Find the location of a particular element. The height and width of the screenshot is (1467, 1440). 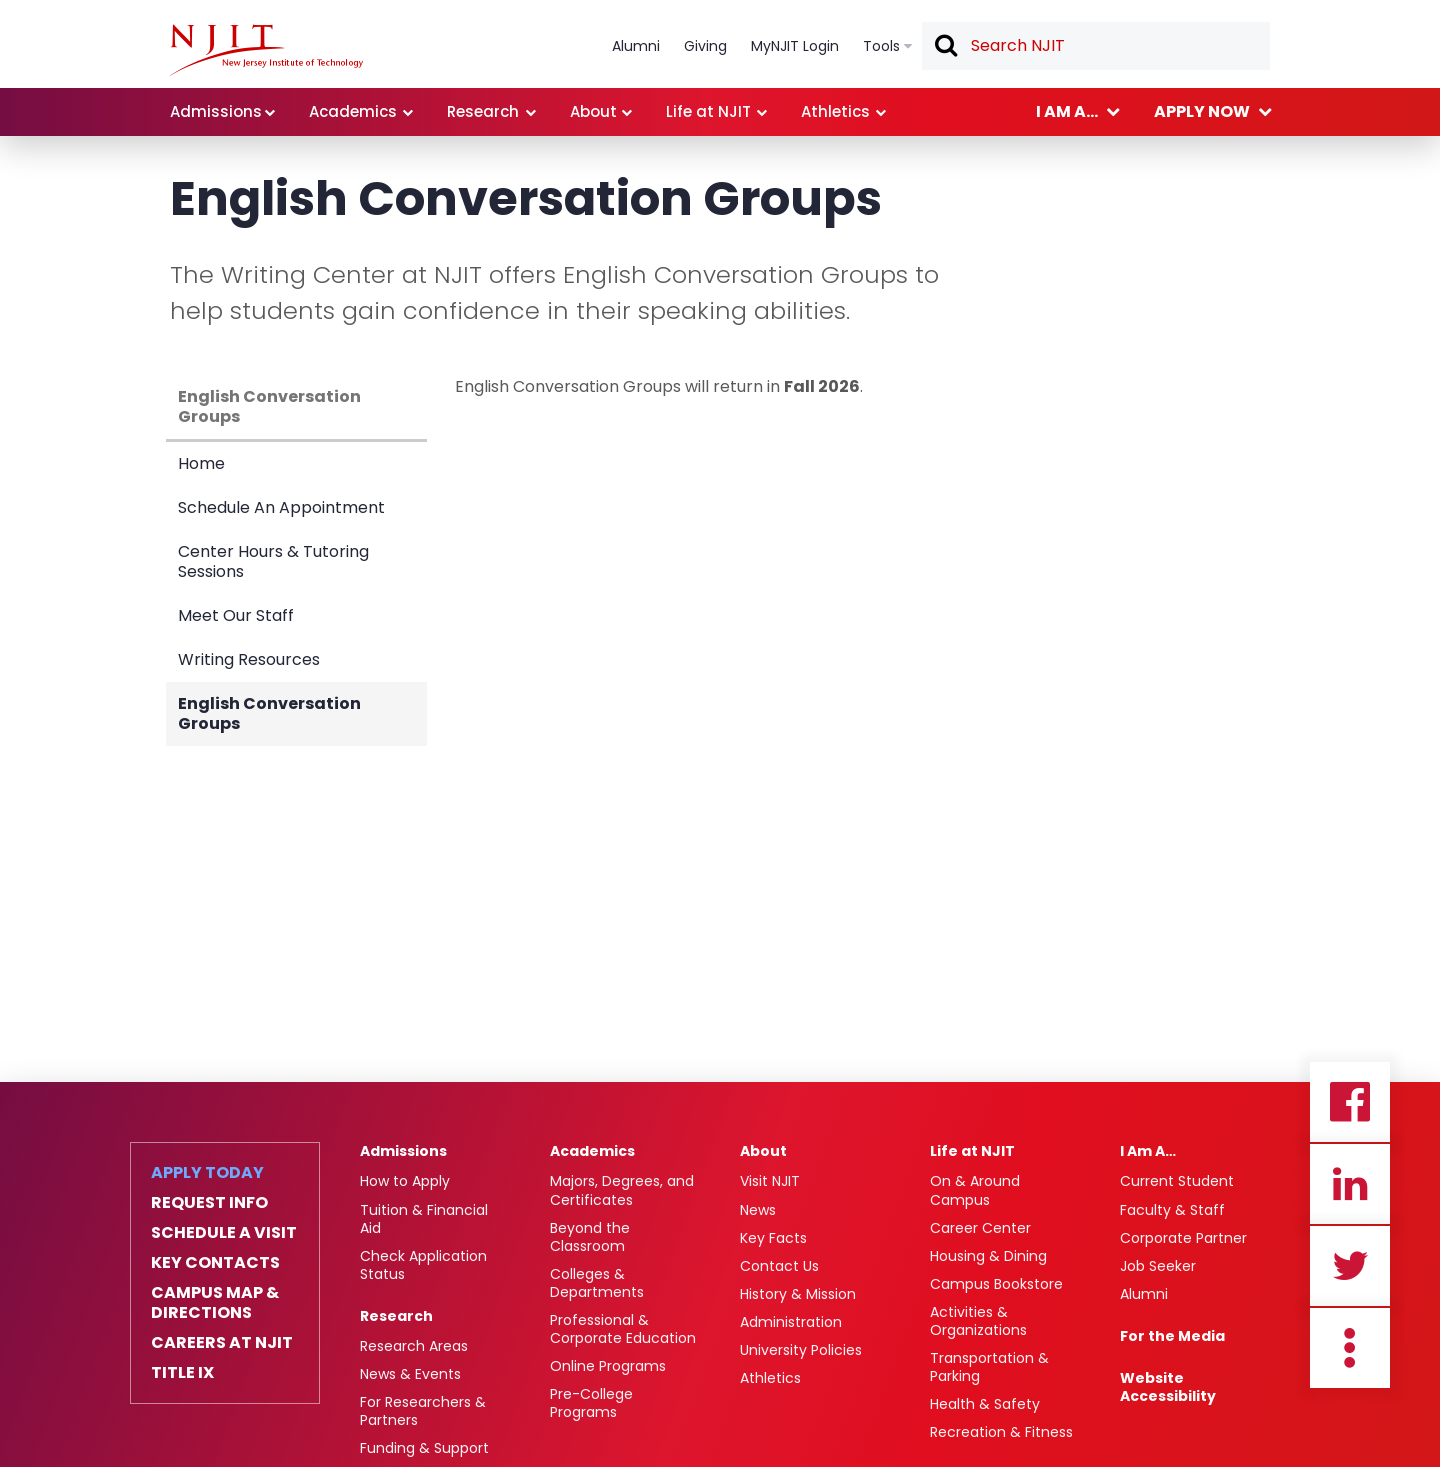

For Researchers & Partners is located at coordinates (423, 1411).